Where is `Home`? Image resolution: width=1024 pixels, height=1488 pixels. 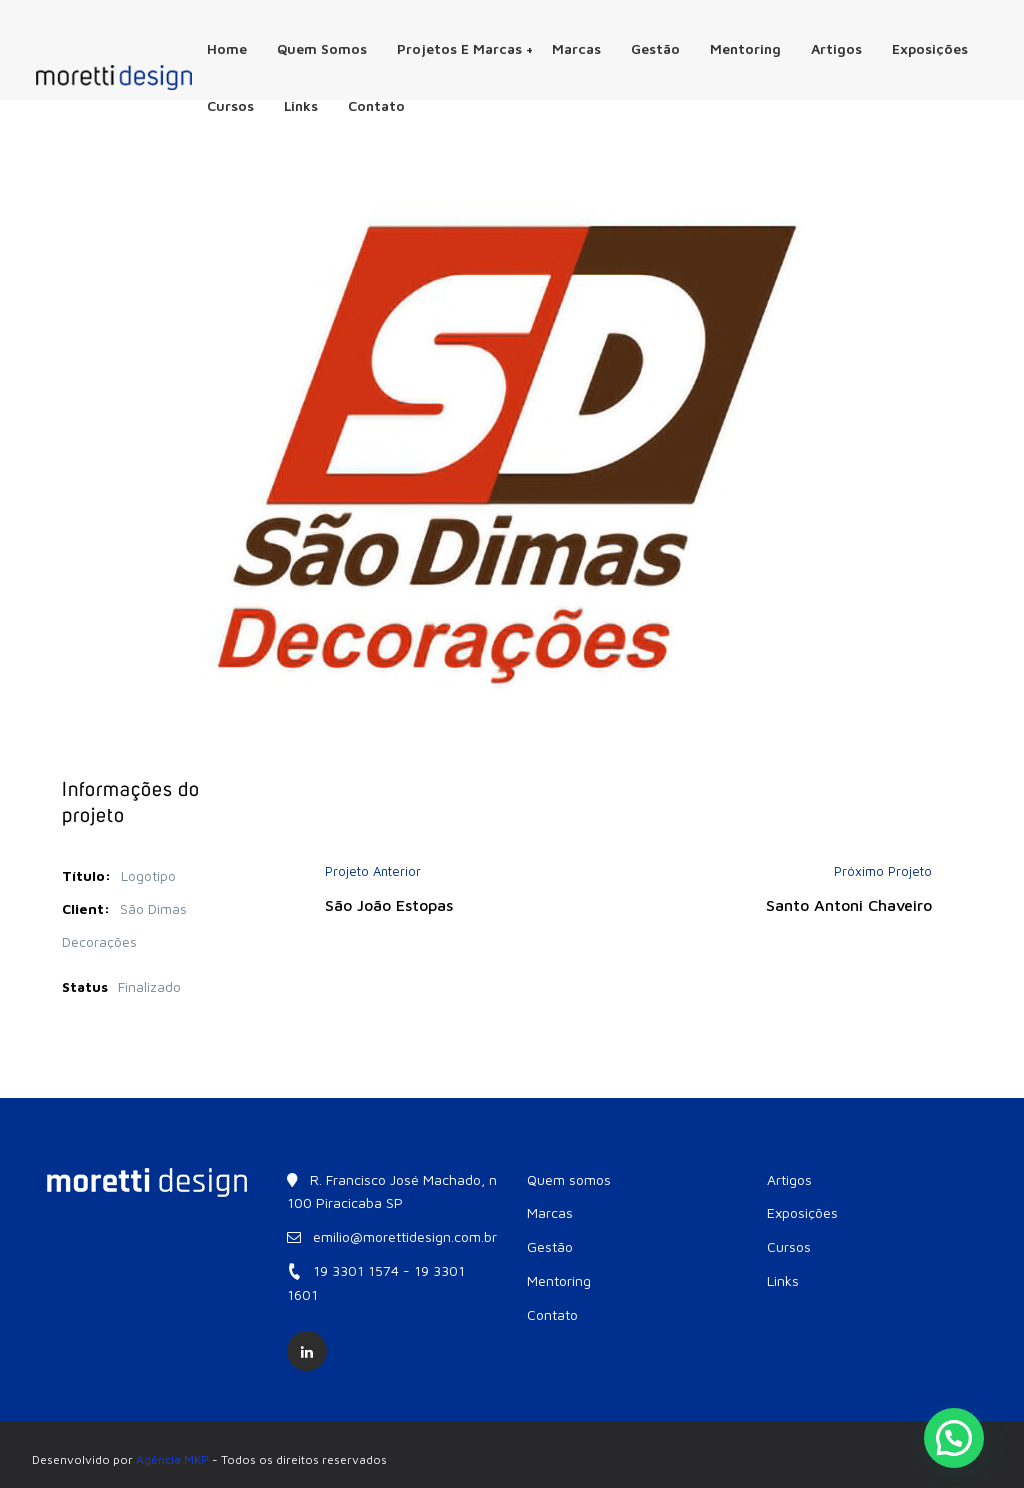 Home is located at coordinates (227, 48).